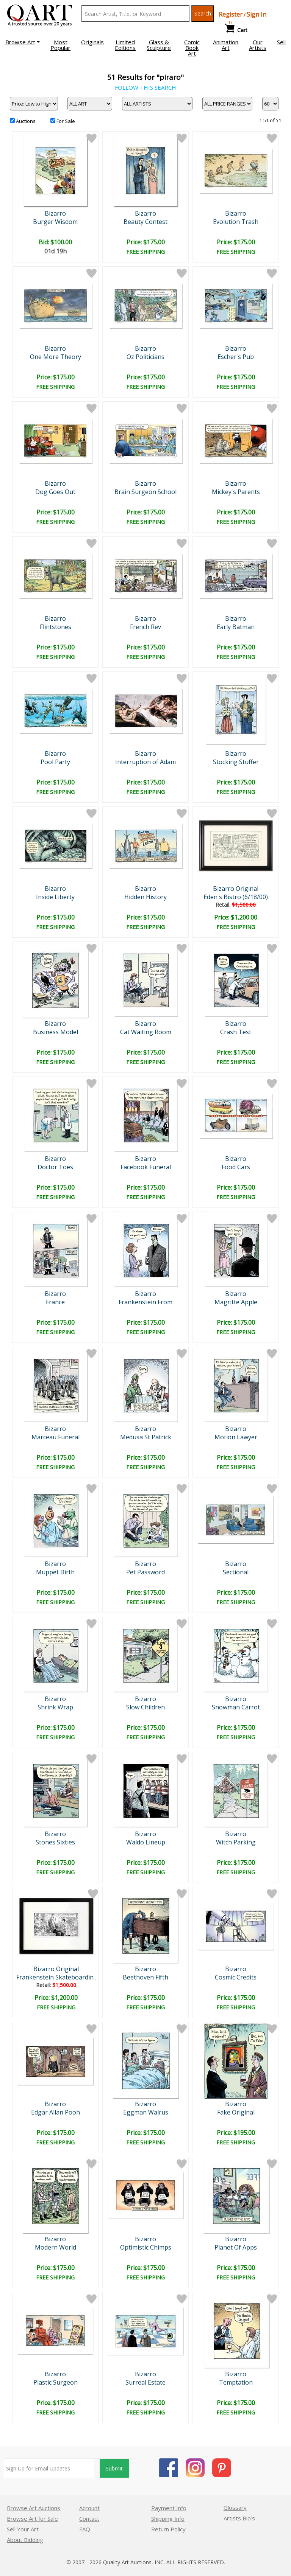 The width and height of the screenshot is (291, 2576). What do you see at coordinates (239, 2518) in the screenshot?
I see `Artists Bio’s` at bounding box center [239, 2518].